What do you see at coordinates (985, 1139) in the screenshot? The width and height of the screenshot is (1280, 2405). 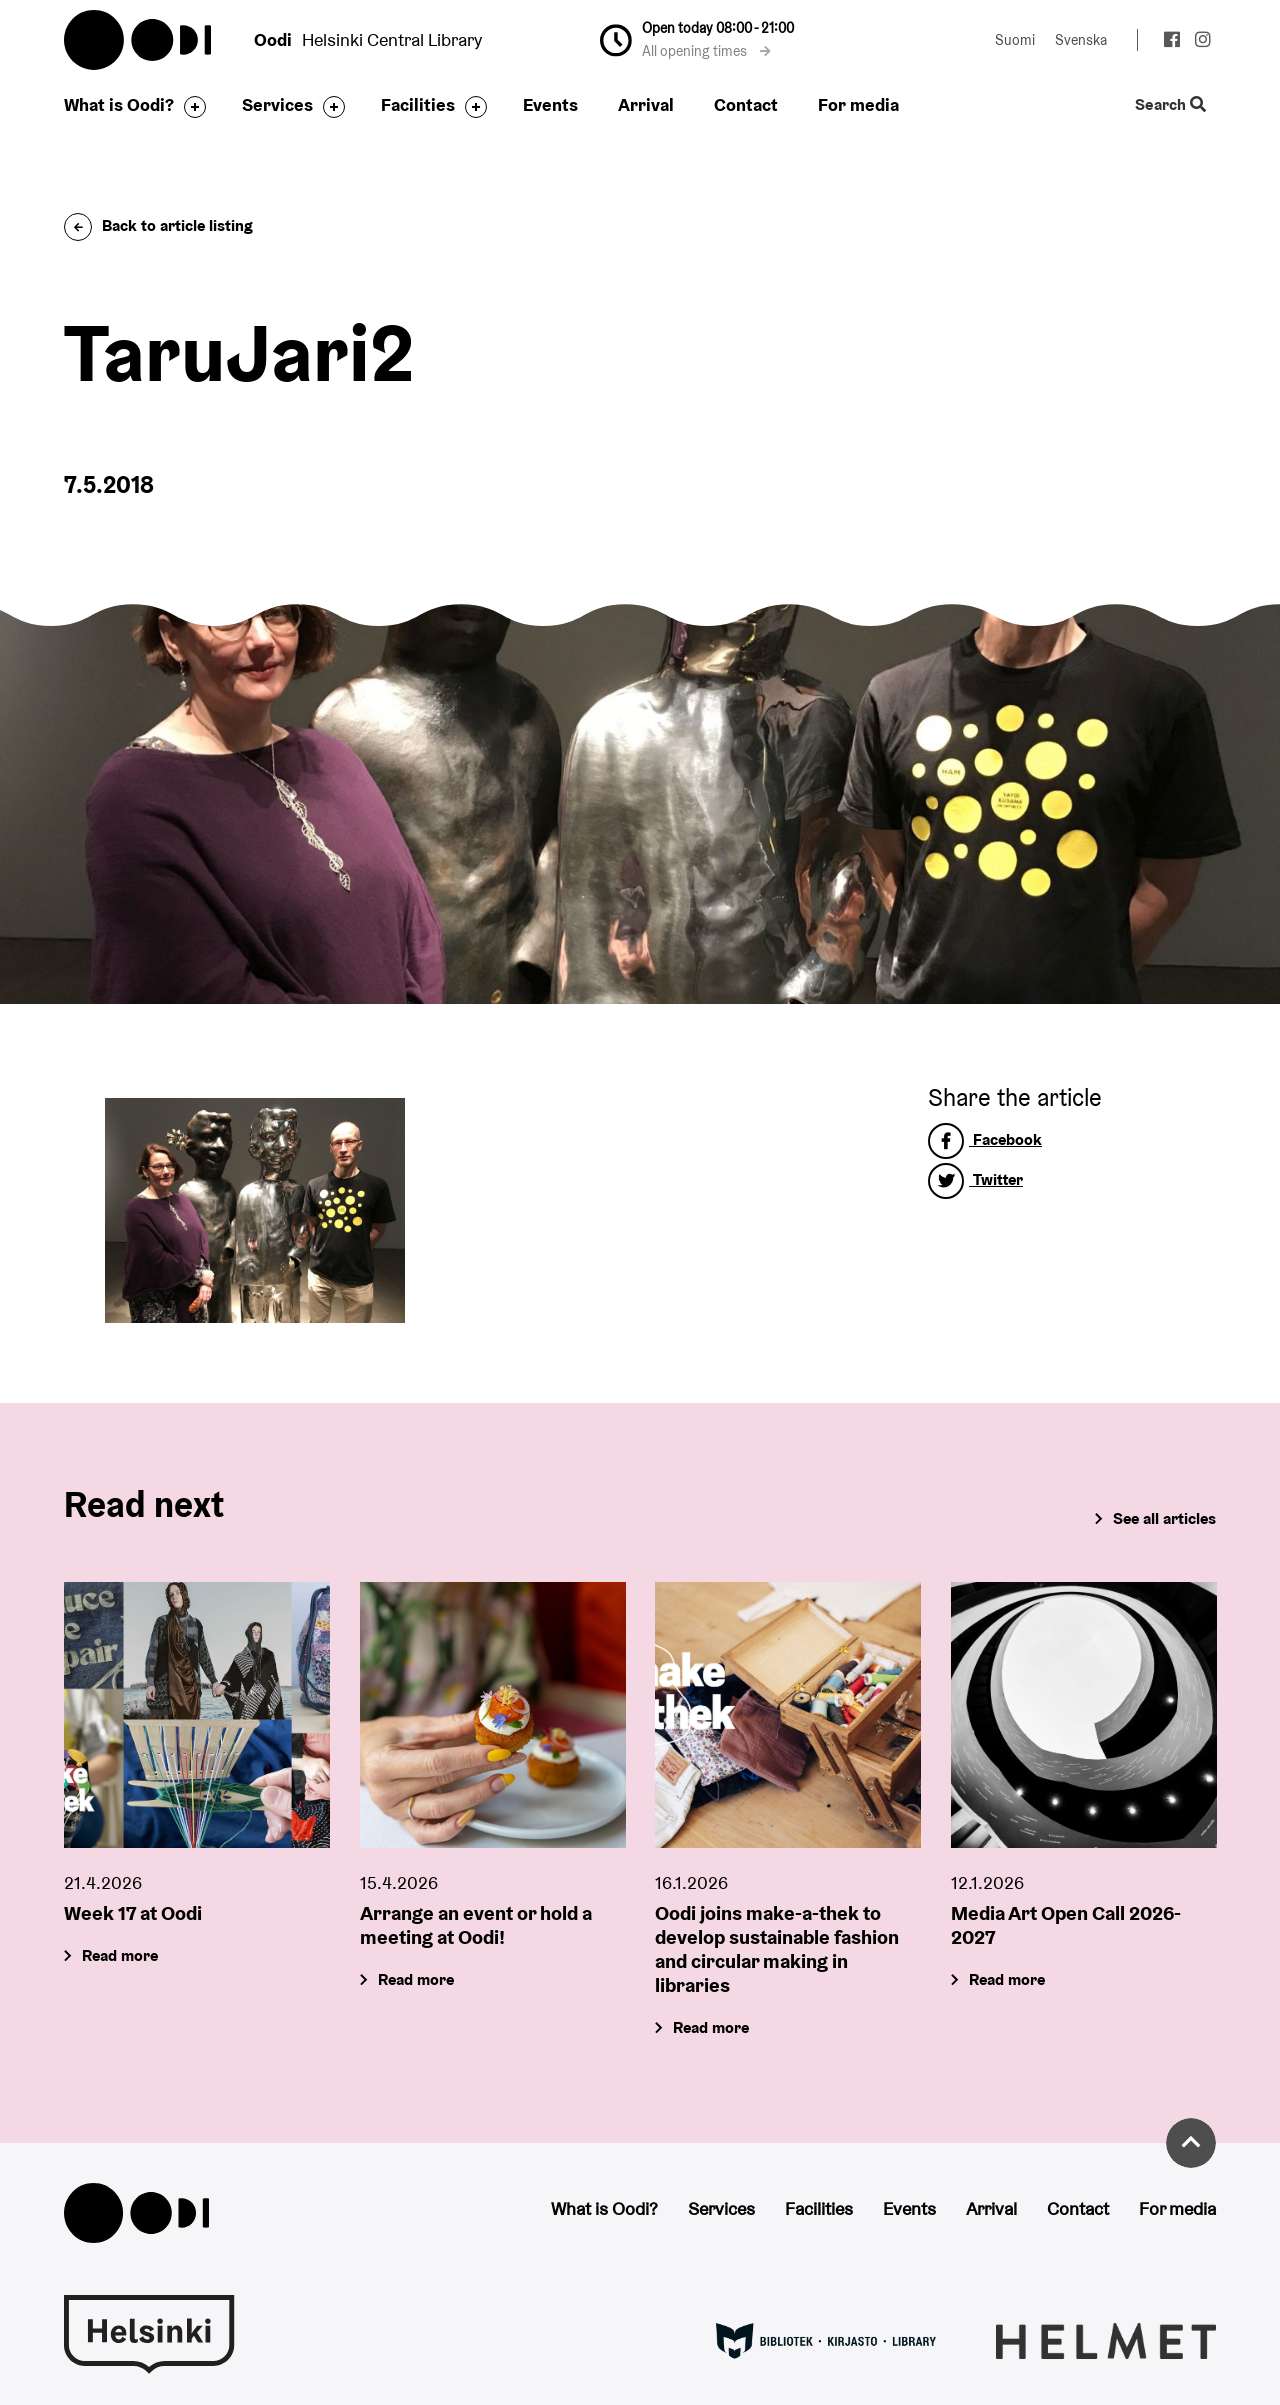 I see `Facebook` at bounding box center [985, 1139].